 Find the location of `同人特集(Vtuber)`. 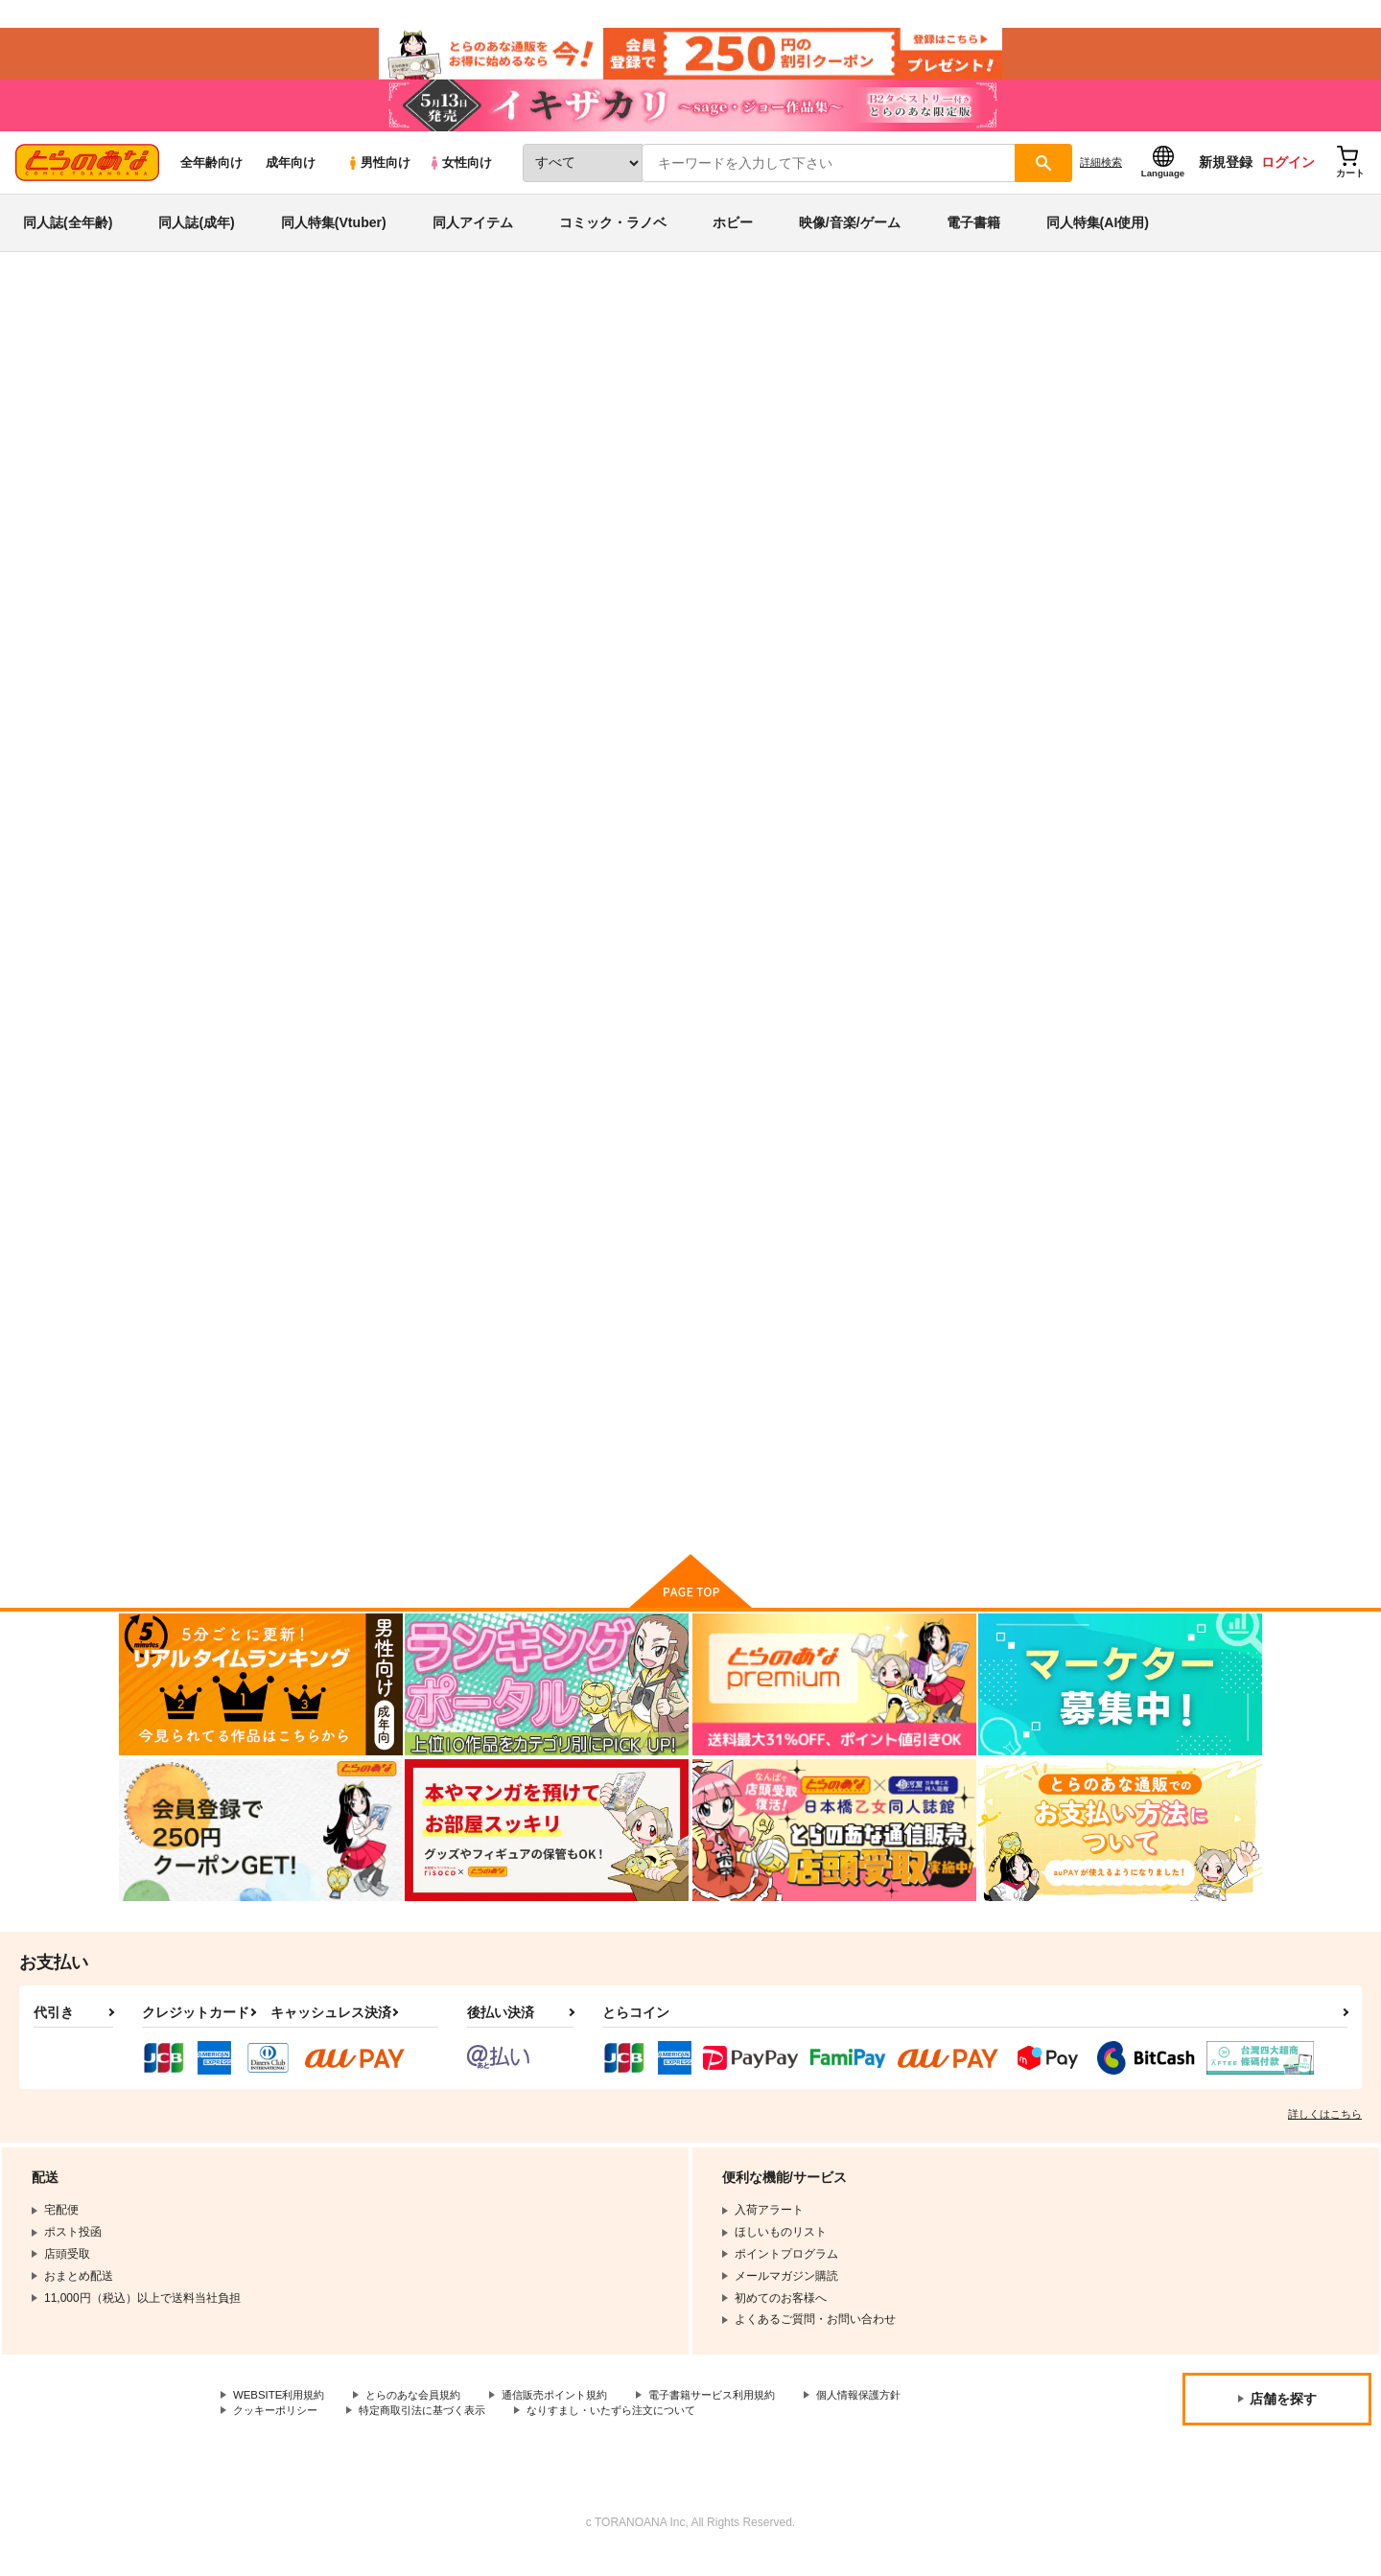

同人特集(Vtuber) is located at coordinates (333, 234).